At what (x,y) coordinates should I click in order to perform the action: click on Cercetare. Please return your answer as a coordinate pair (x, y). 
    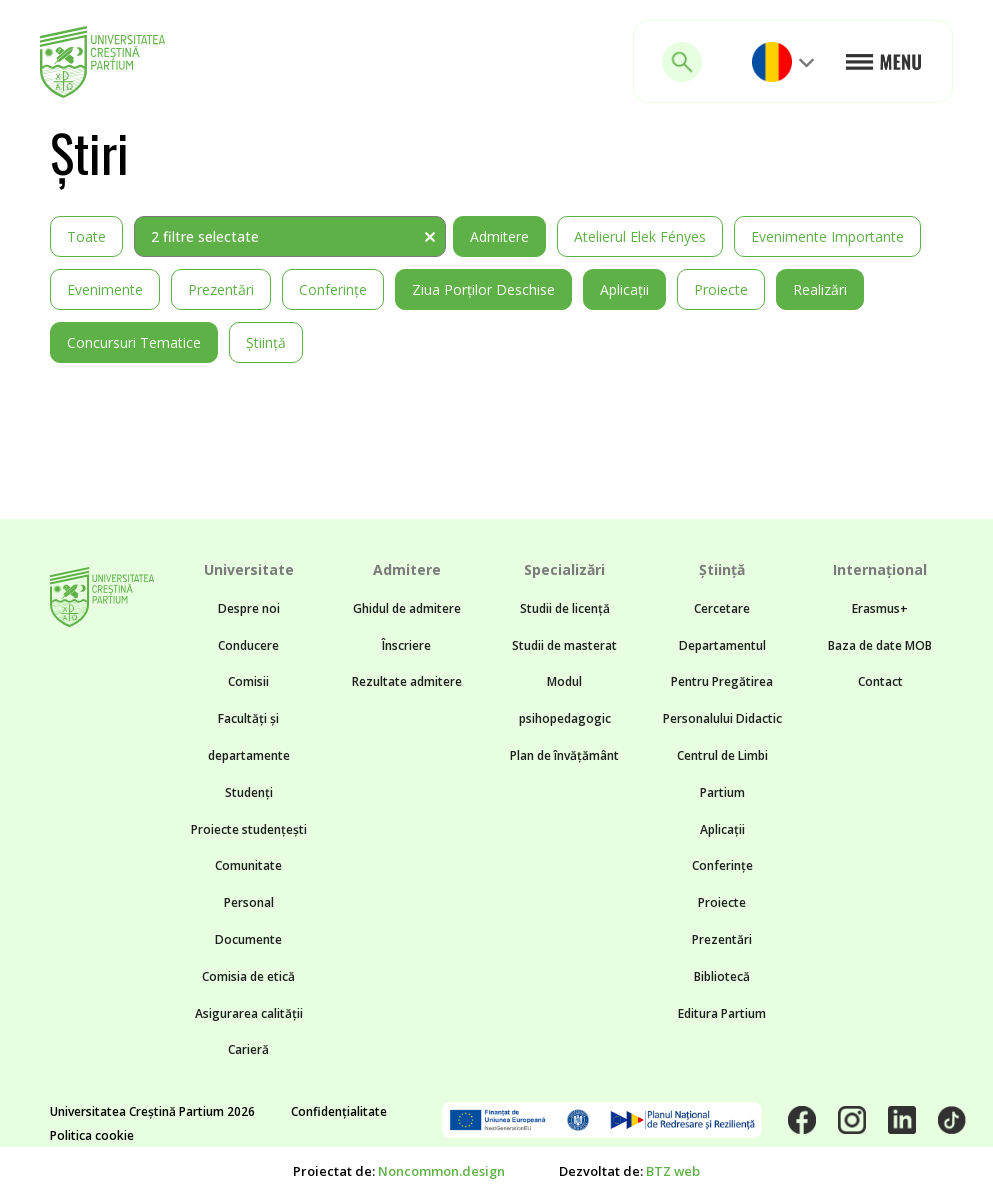
    Looking at the image, I should click on (722, 608).